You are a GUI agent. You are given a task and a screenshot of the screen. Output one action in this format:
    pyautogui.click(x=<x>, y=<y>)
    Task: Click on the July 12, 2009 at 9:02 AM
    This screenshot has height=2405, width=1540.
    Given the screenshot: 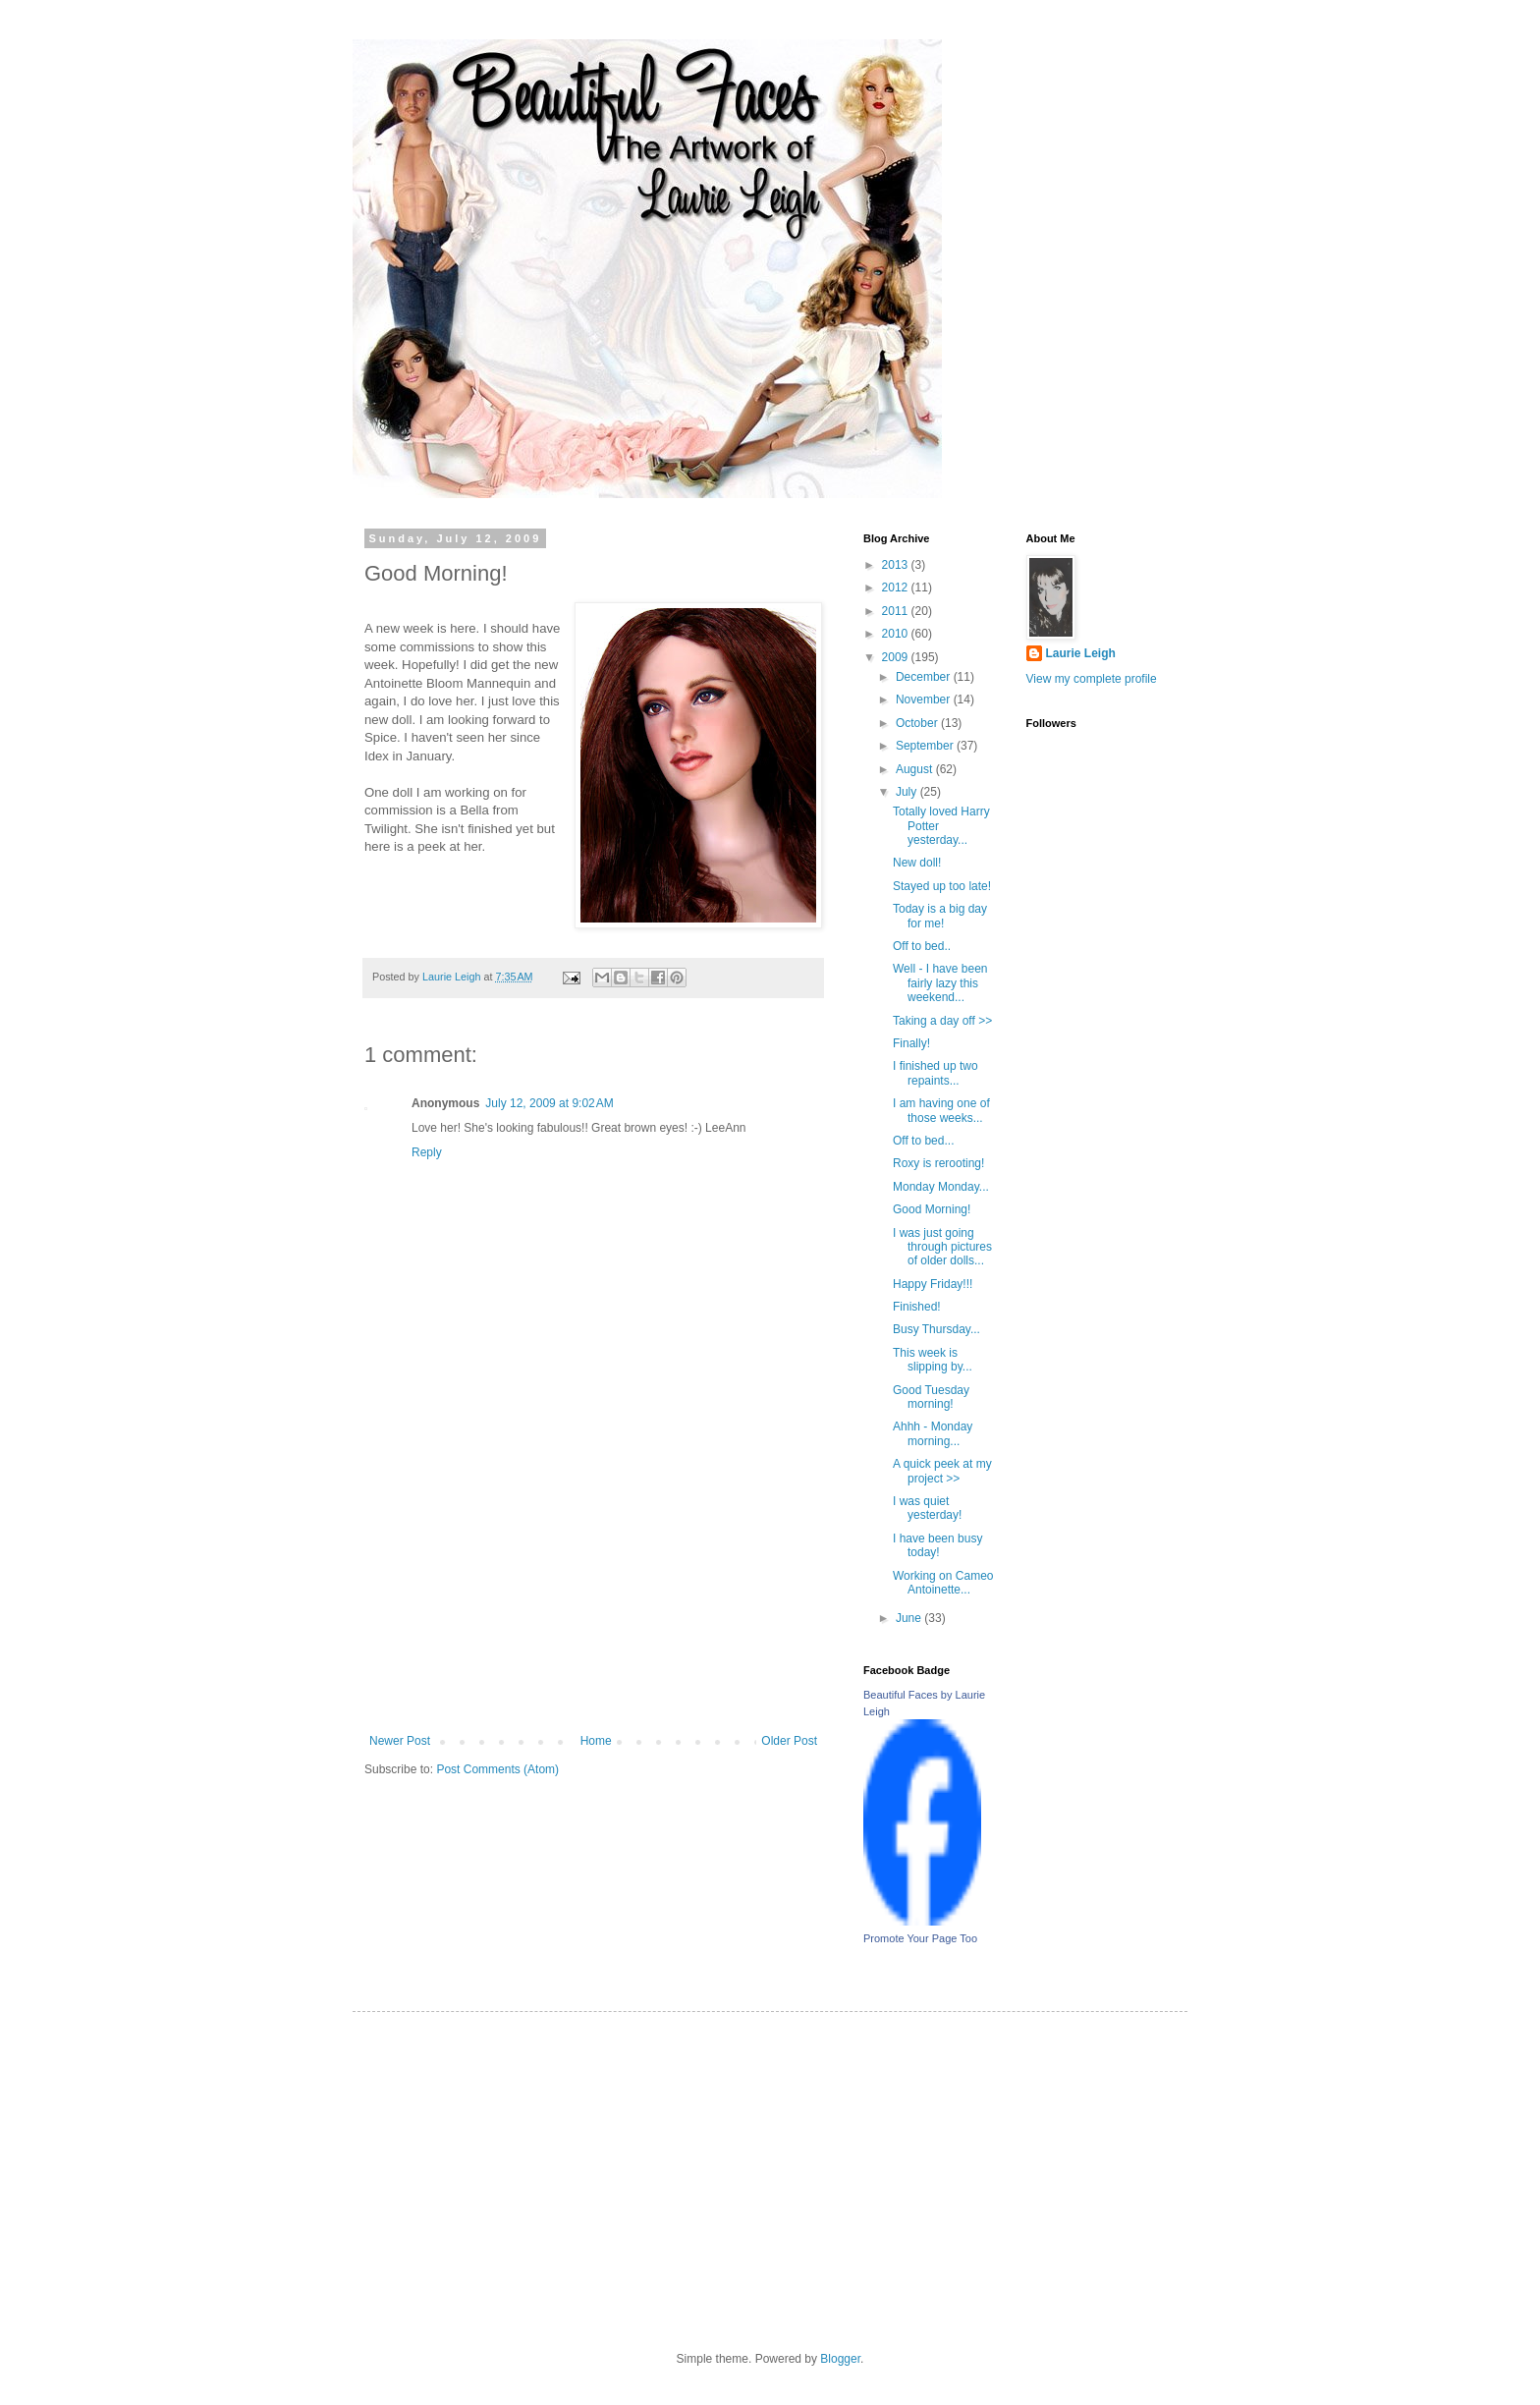 What is the action you would take?
    pyautogui.click(x=549, y=1103)
    